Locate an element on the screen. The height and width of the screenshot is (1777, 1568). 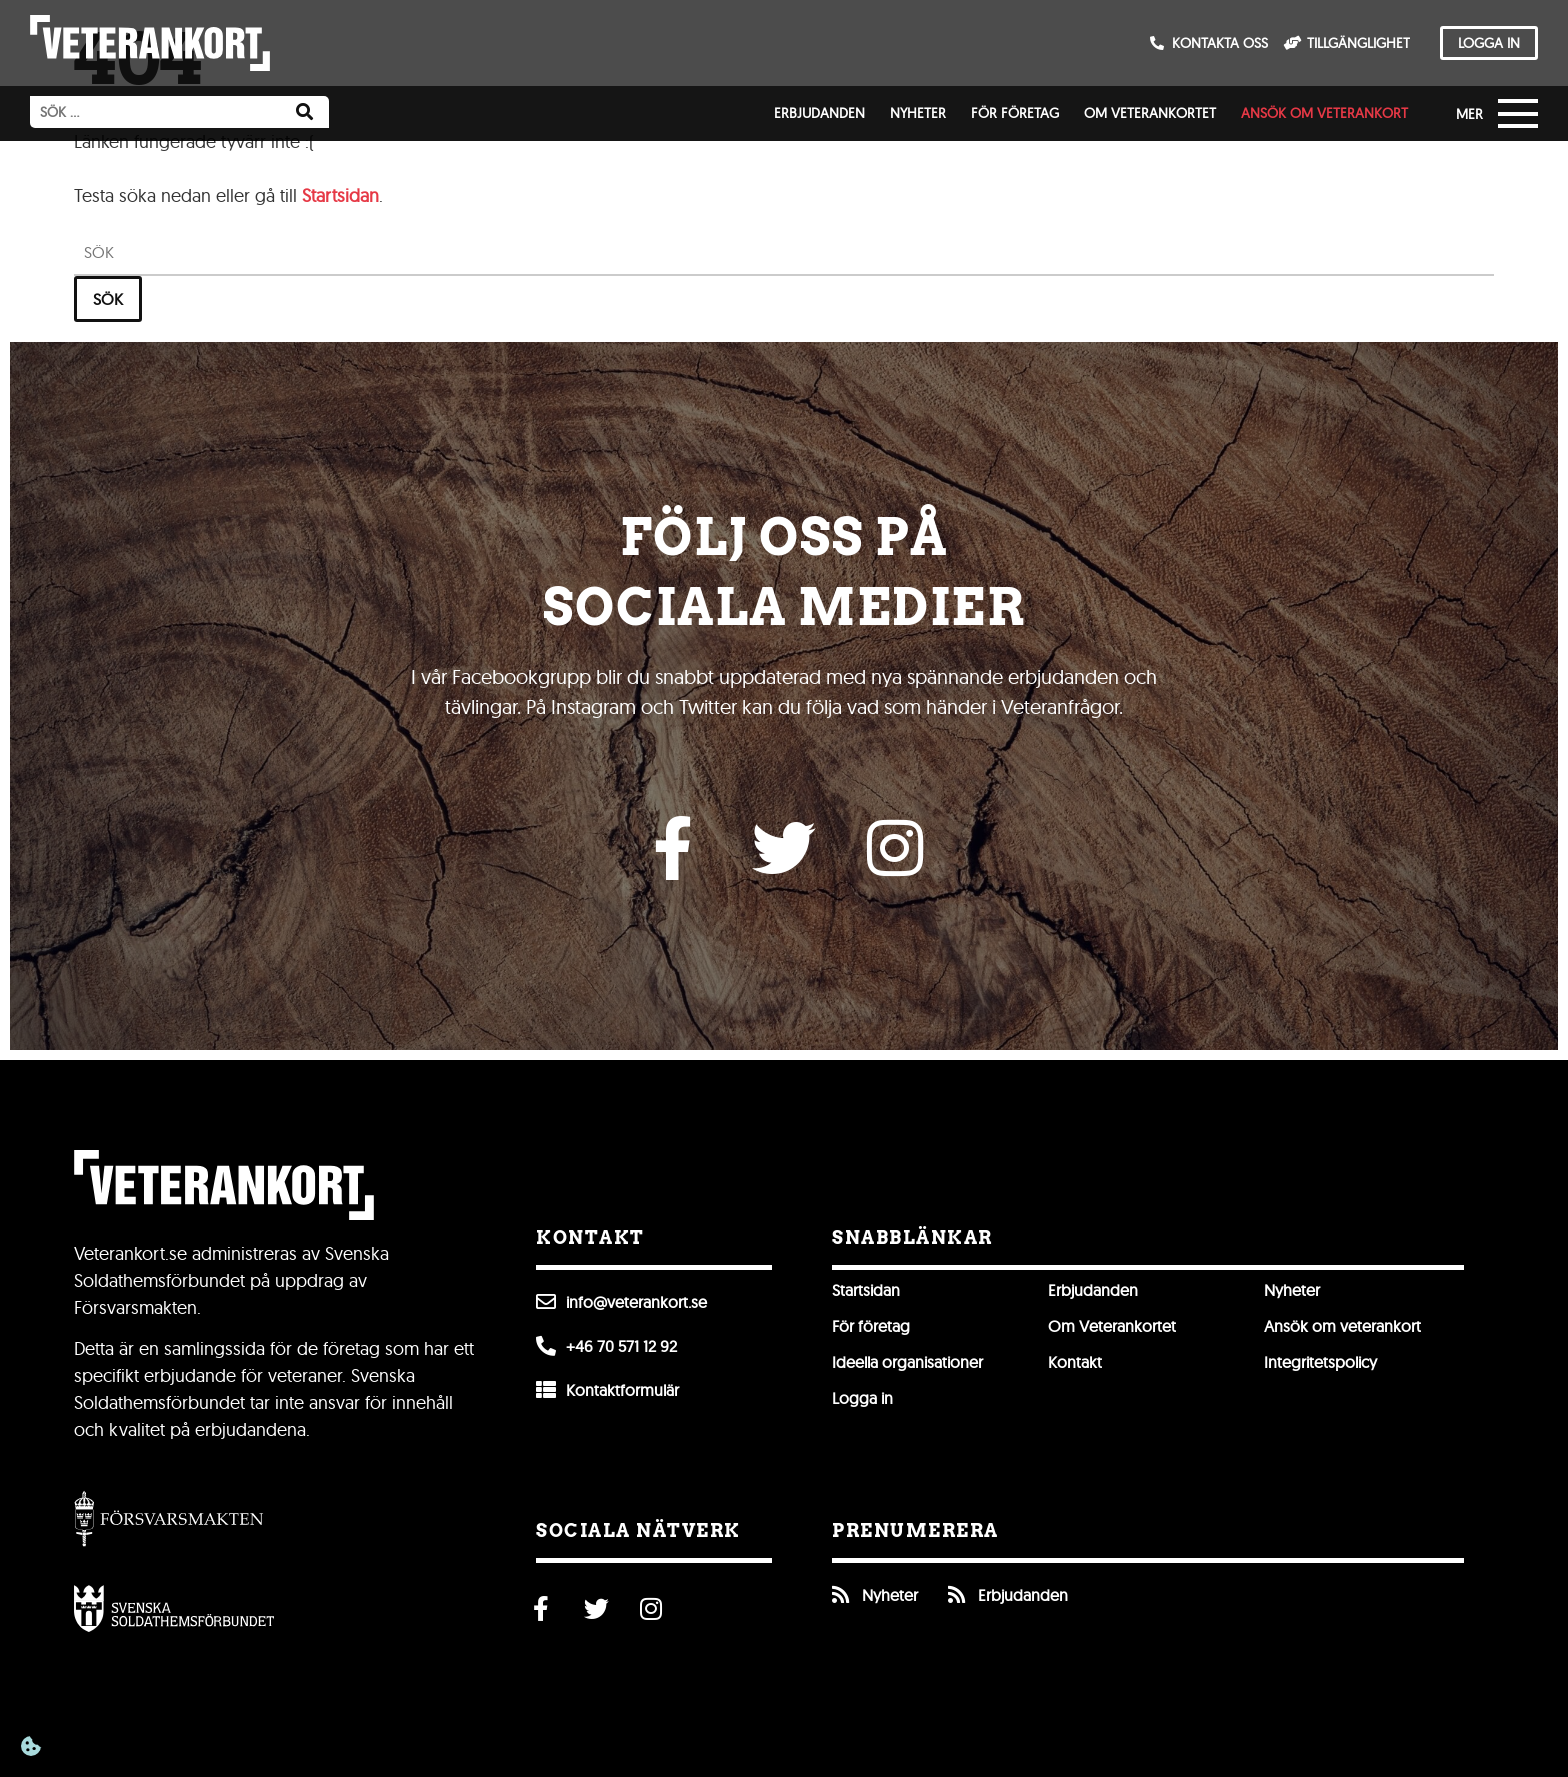
Startsidan is located at coordinates (340, 195).